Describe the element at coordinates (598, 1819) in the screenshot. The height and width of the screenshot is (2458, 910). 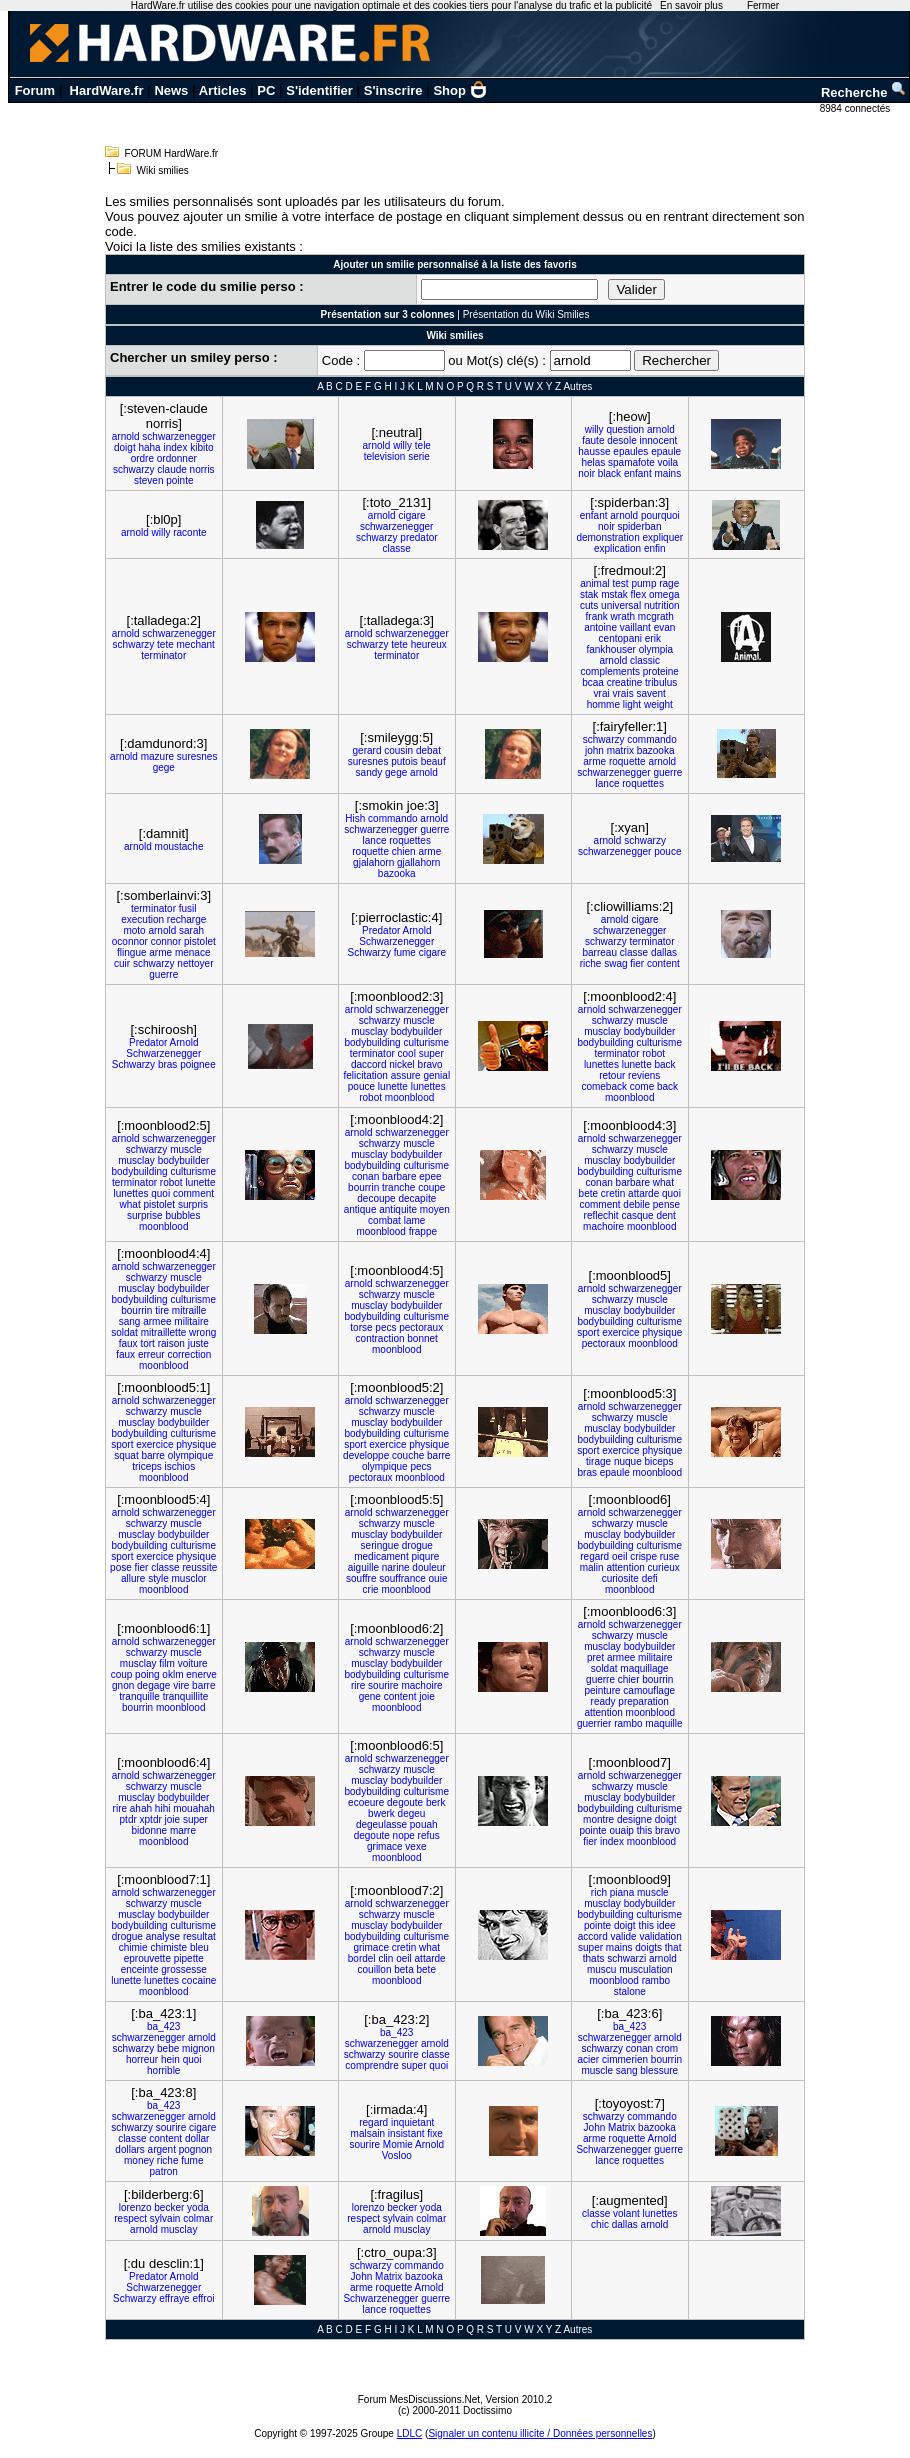
I see `montre` at that location.